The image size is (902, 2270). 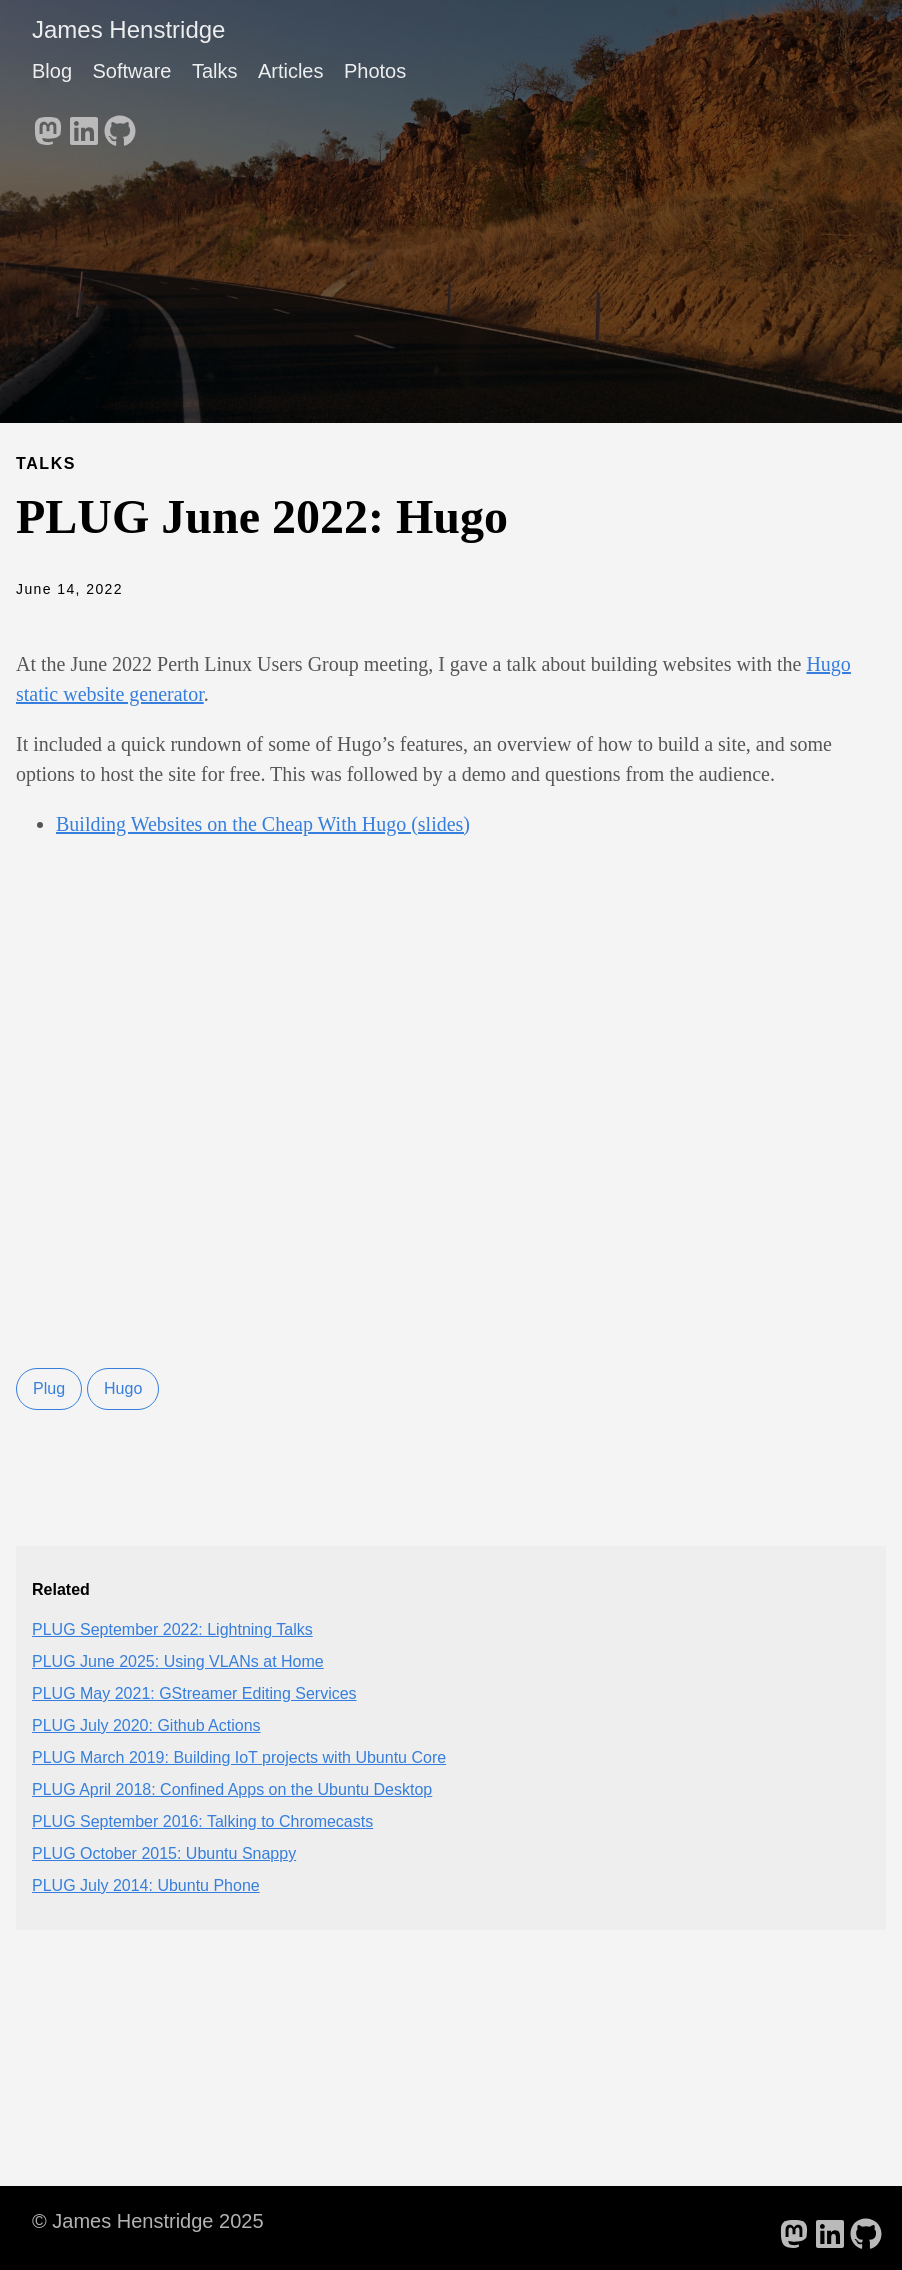 What do you see at coordinates (375, 71) in the screenshot?
I see `Photos` at bounding box center [375, 71].